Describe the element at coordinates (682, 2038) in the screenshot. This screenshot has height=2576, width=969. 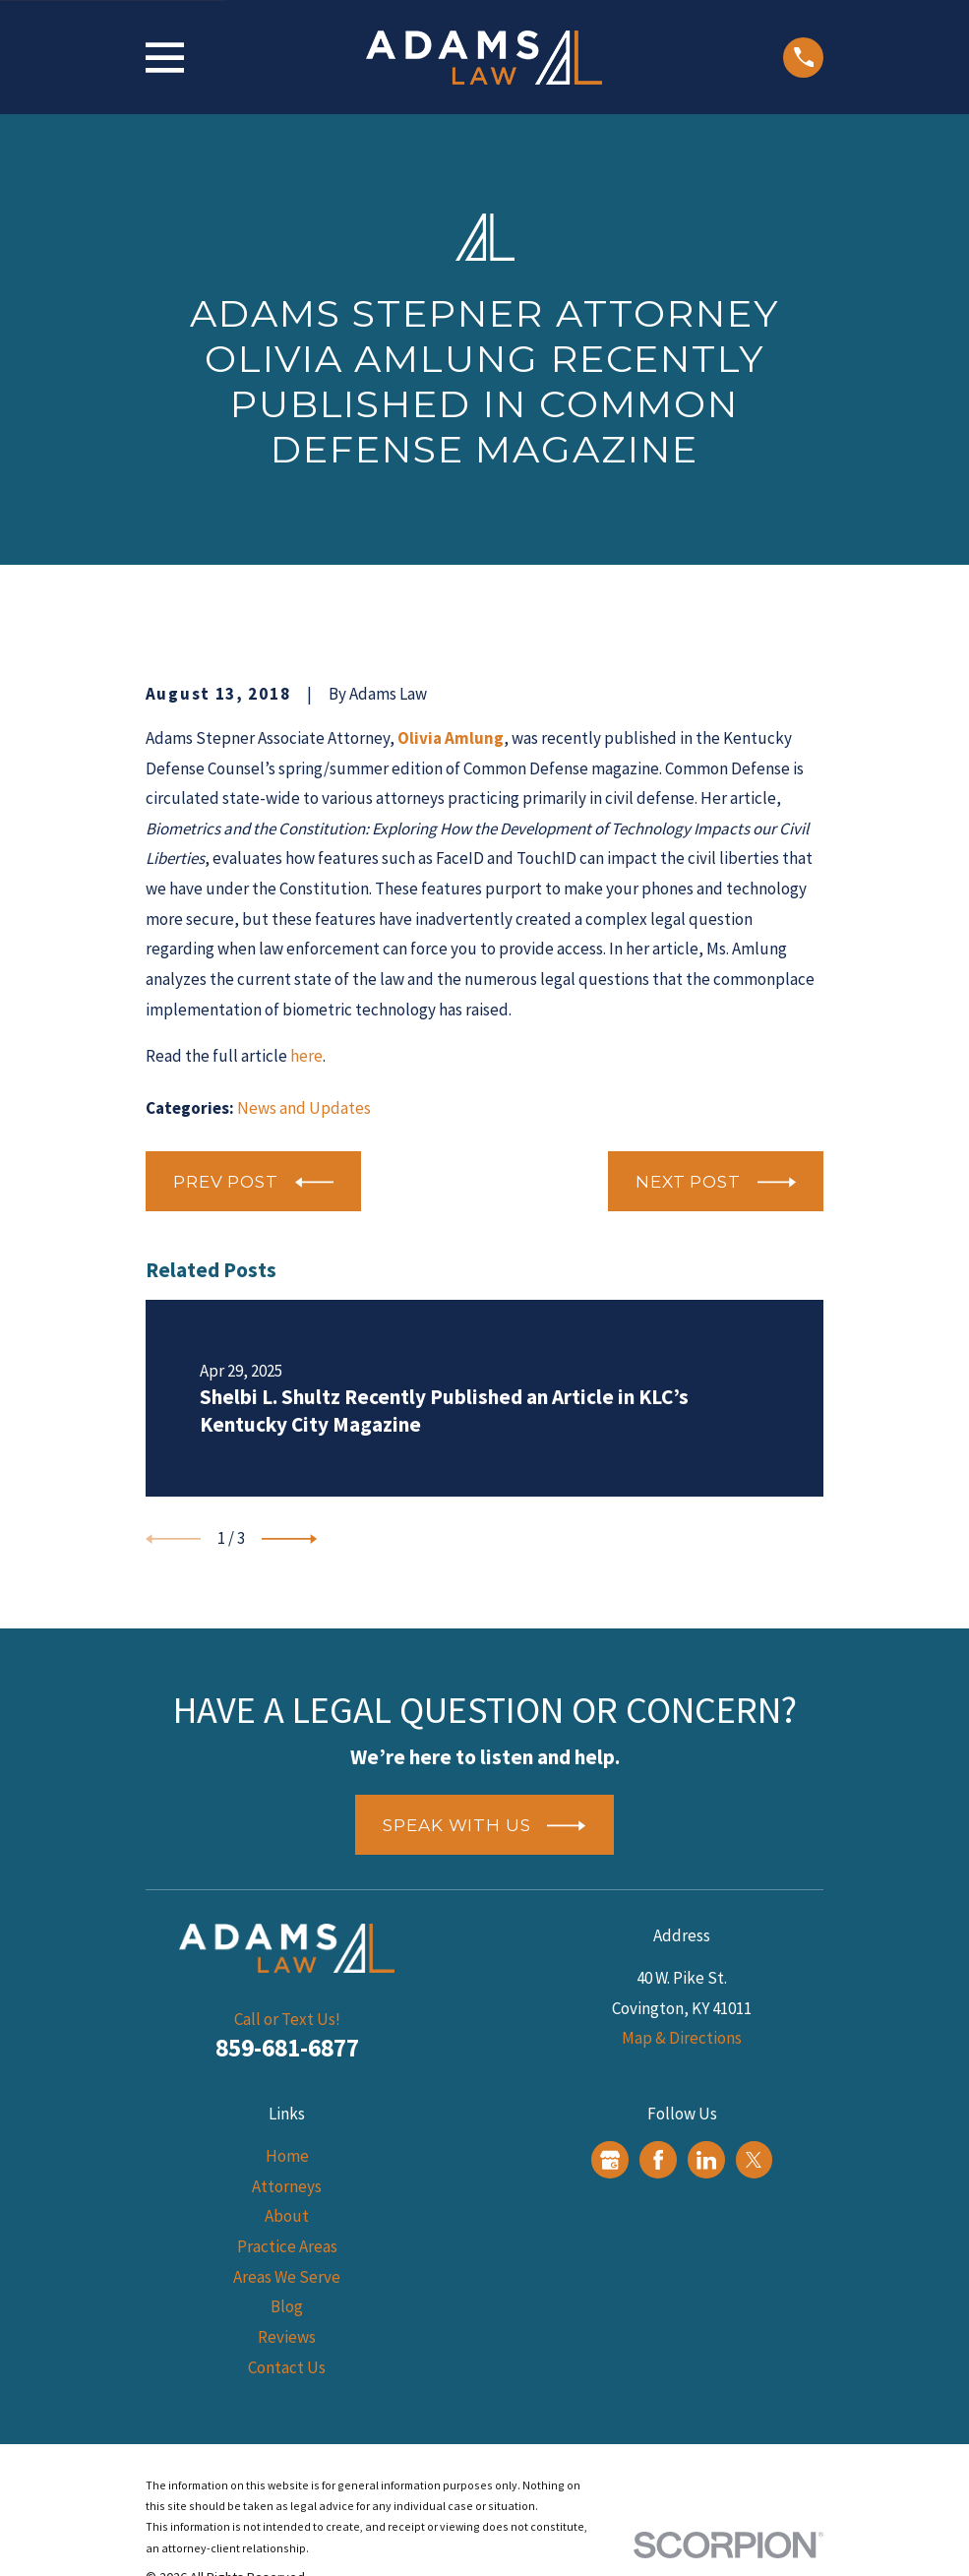
I see `Map & Directions` at that location.